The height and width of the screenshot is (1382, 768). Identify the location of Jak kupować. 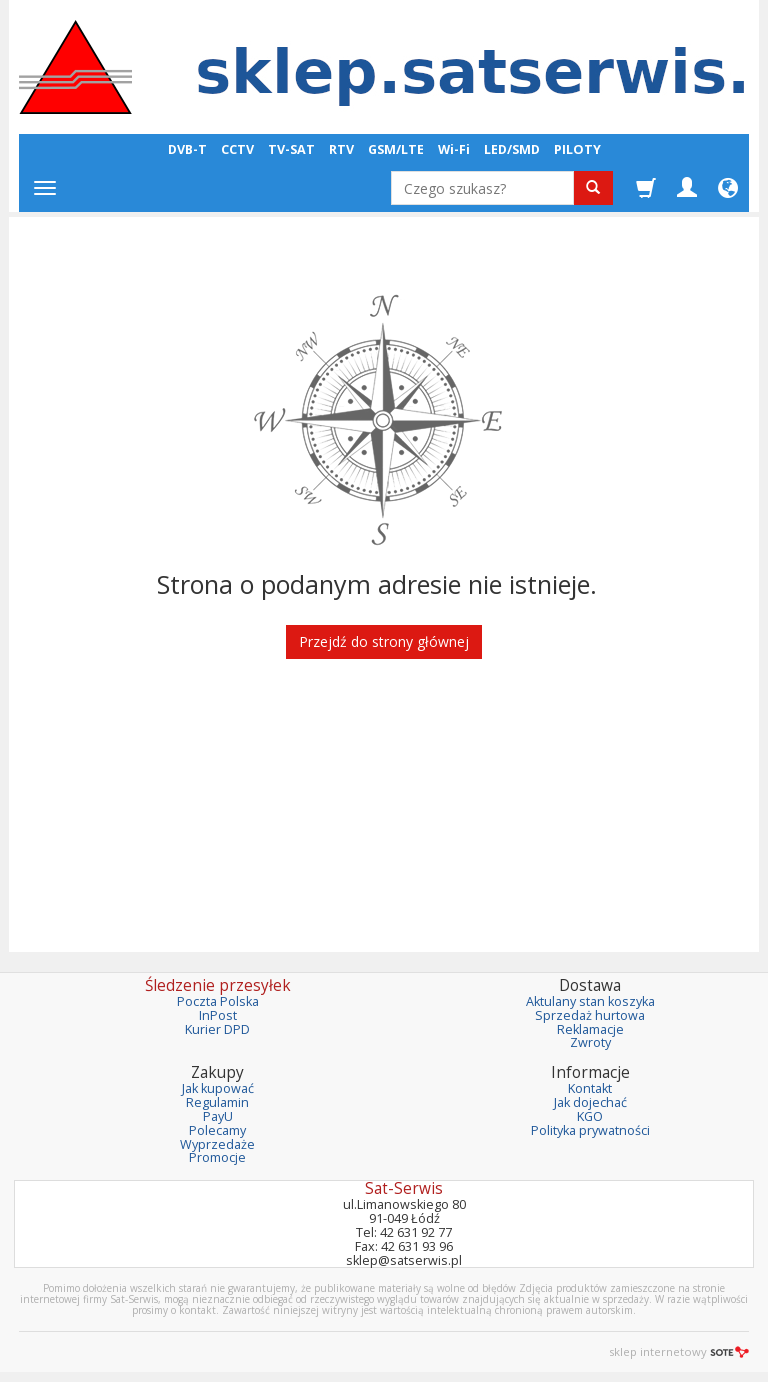
(218, 1088).